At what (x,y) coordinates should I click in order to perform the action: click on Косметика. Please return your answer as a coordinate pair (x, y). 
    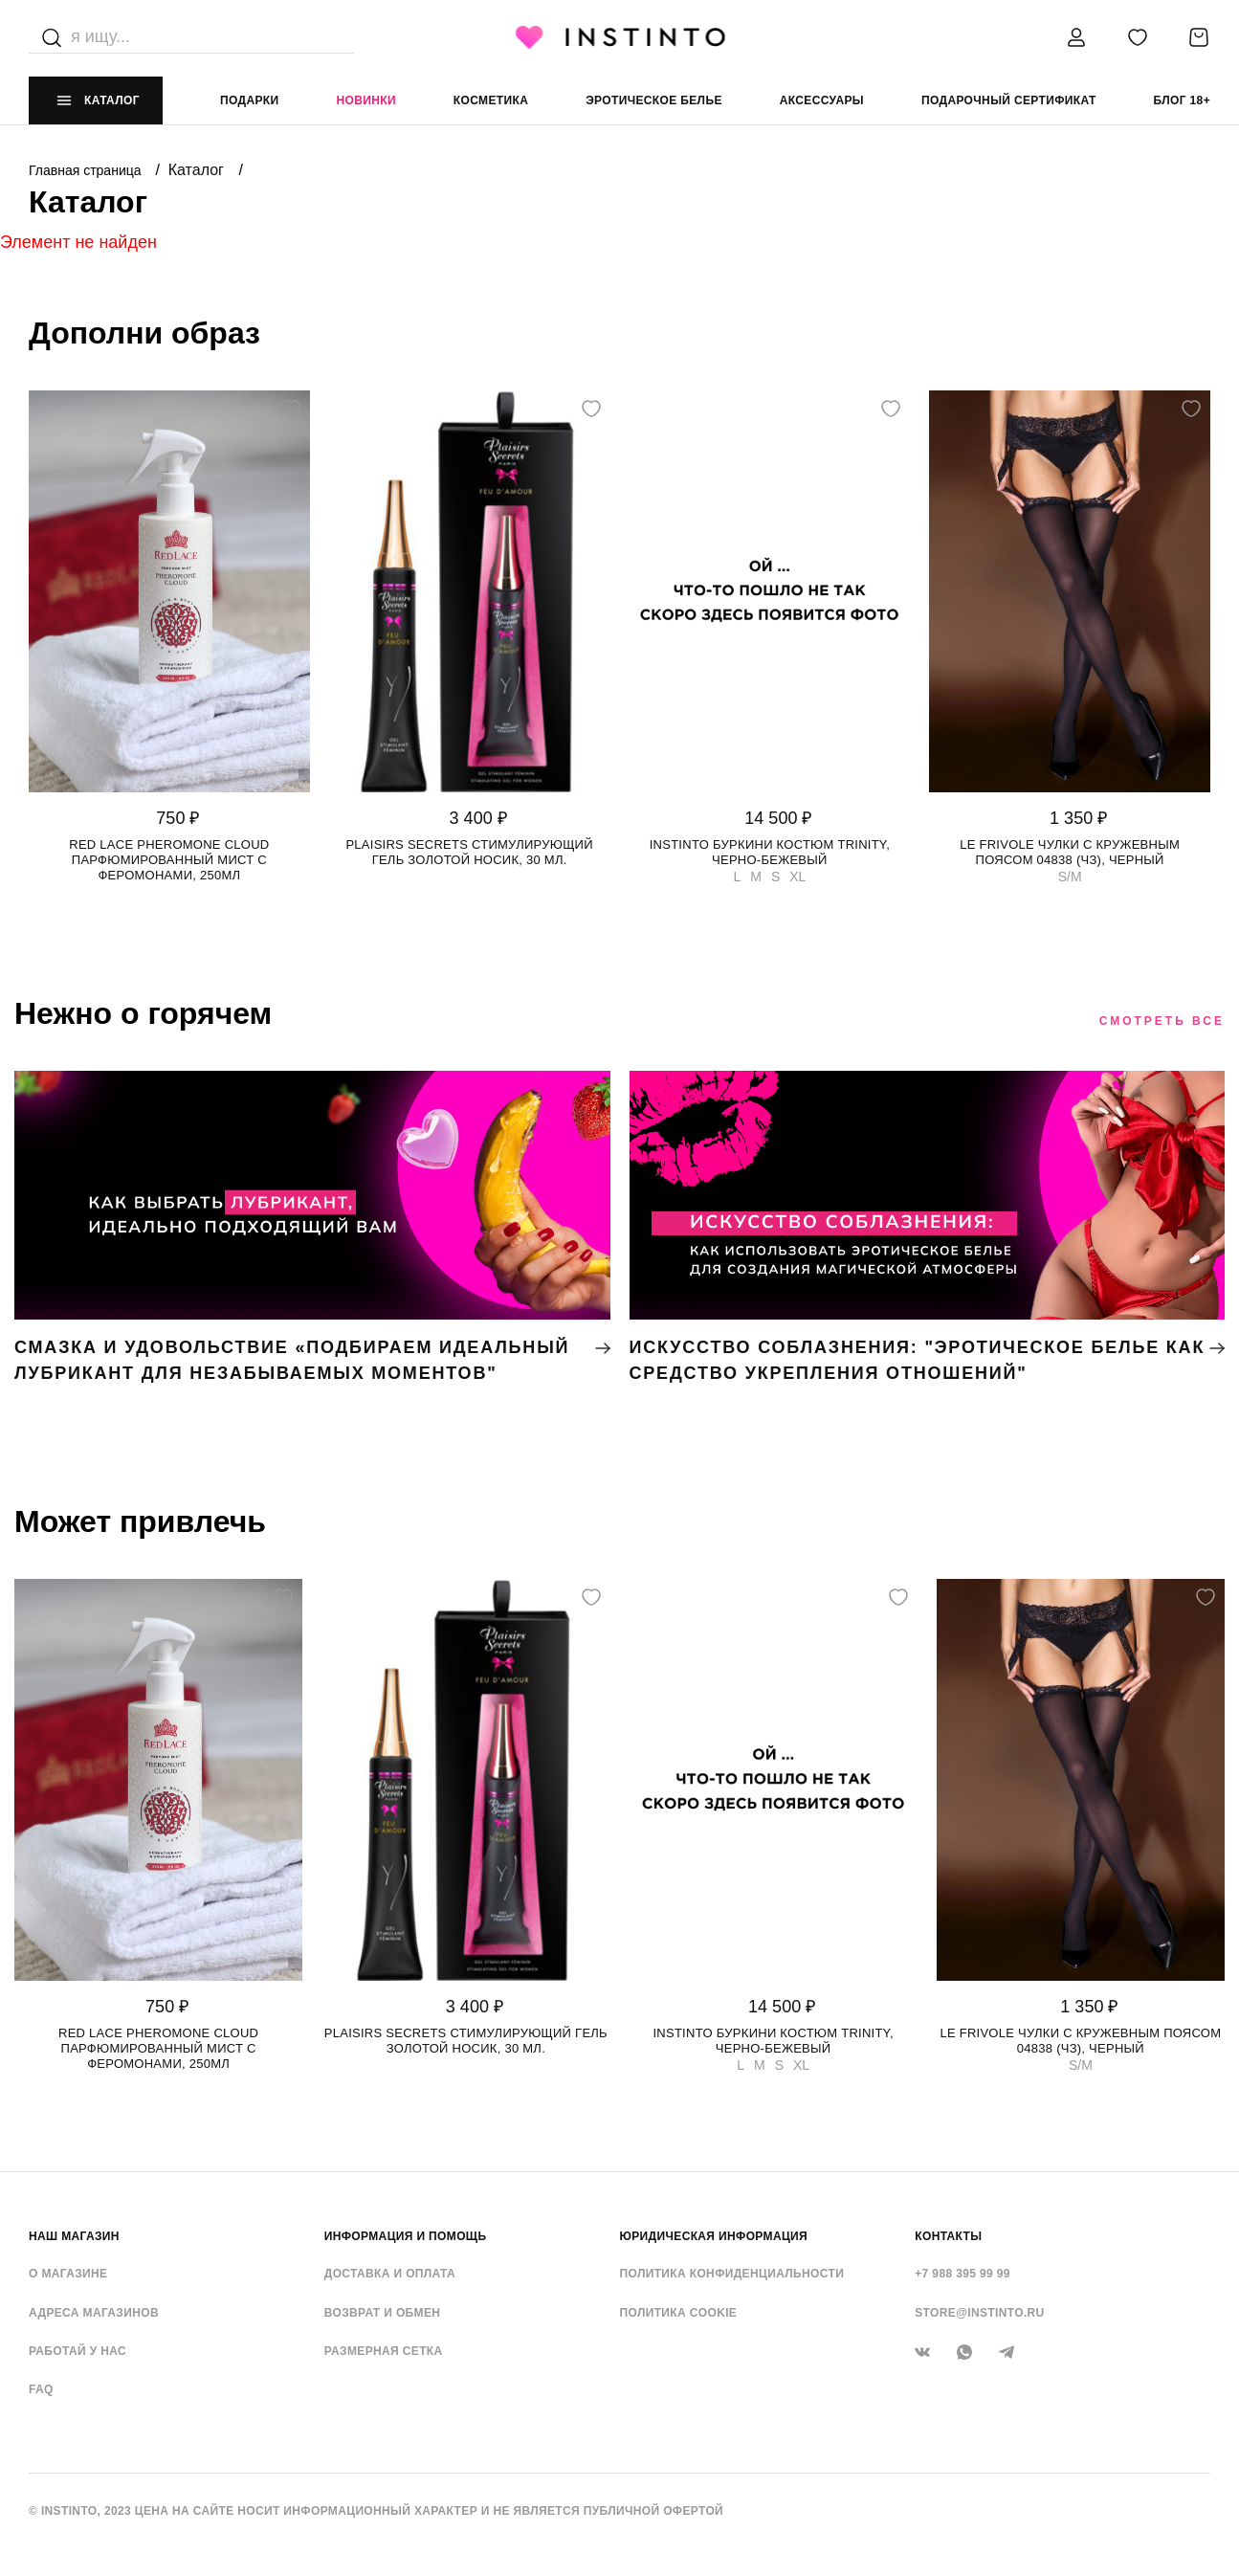
    Looking at the image, I should click on (491, 100).